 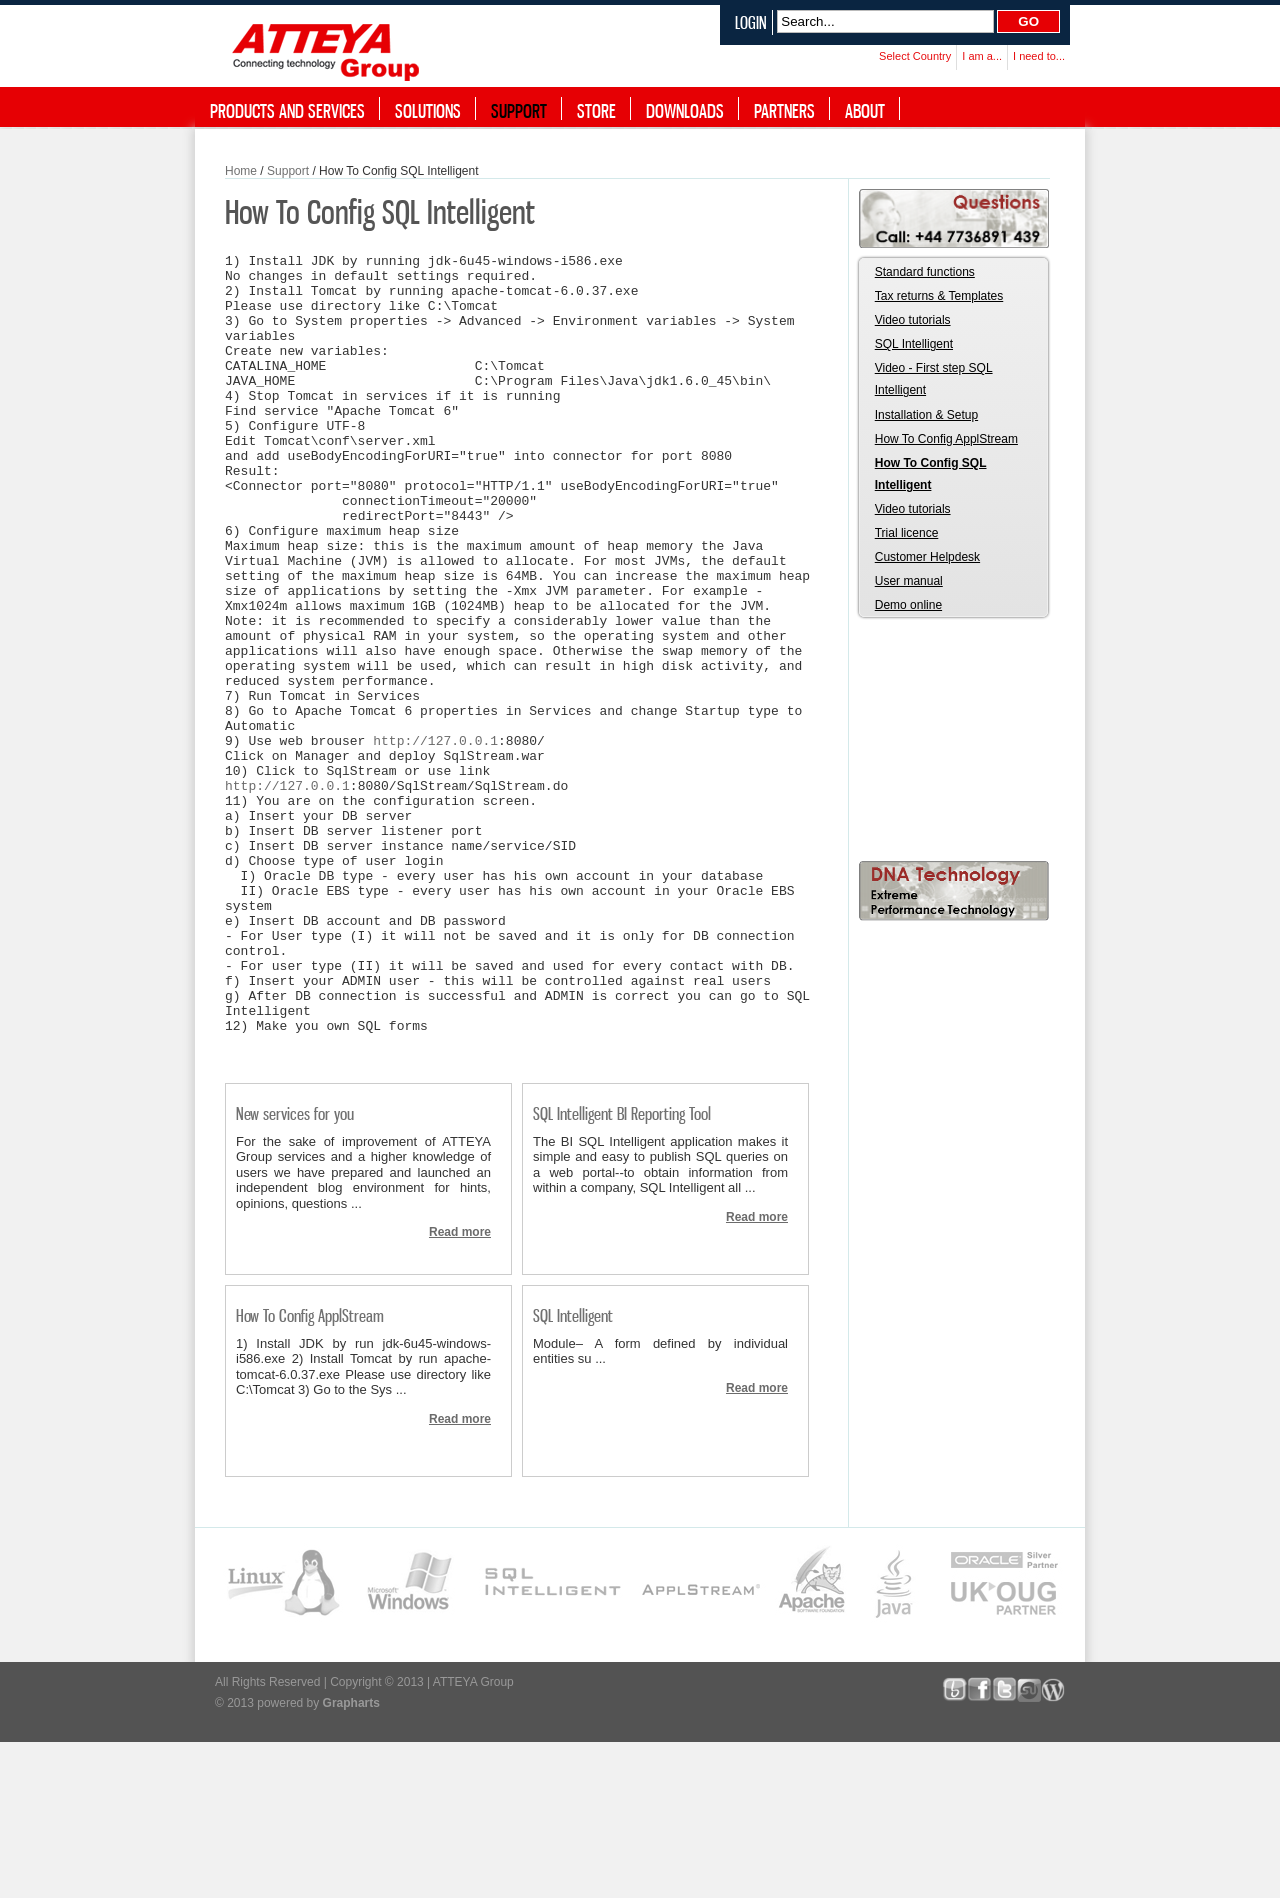 I want to click on Video - First step SQL Intelligent, so click(x=934, y=379).